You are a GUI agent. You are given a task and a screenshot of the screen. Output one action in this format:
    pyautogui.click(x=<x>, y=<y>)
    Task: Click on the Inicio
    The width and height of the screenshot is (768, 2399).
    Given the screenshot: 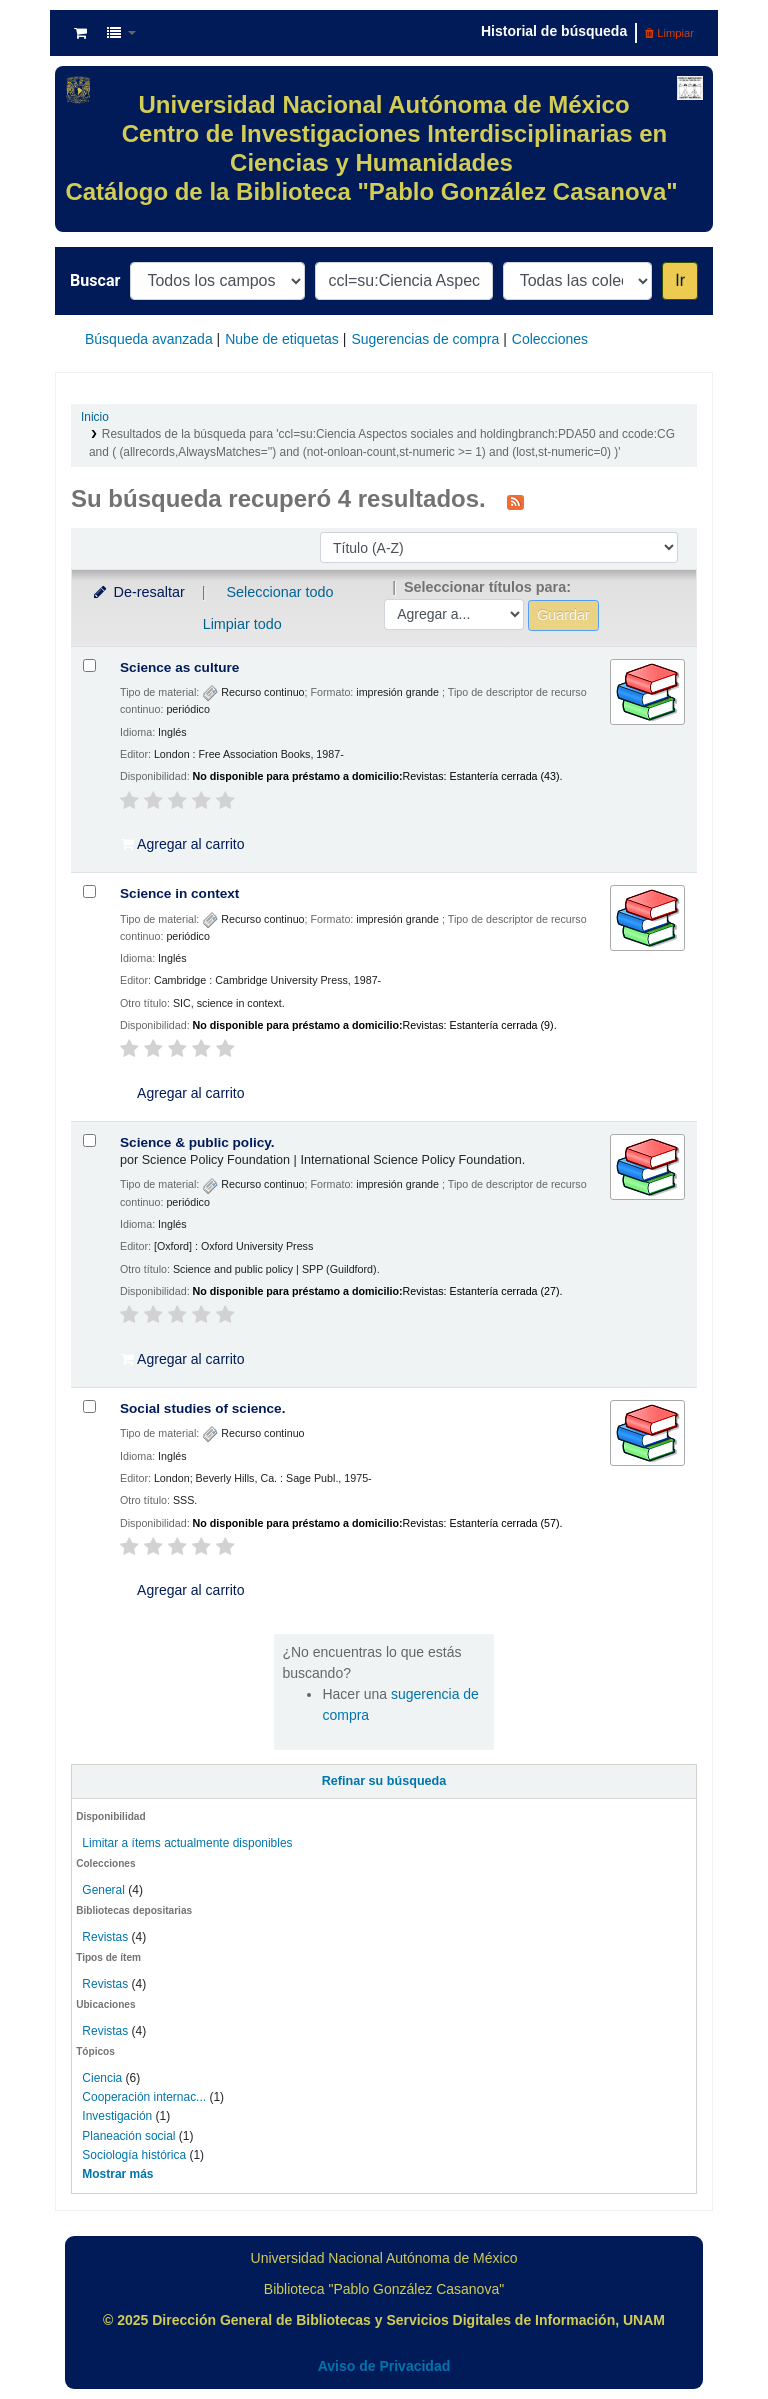 What is the action you would take?
    pyautogui.click(x=95, y=417)
    